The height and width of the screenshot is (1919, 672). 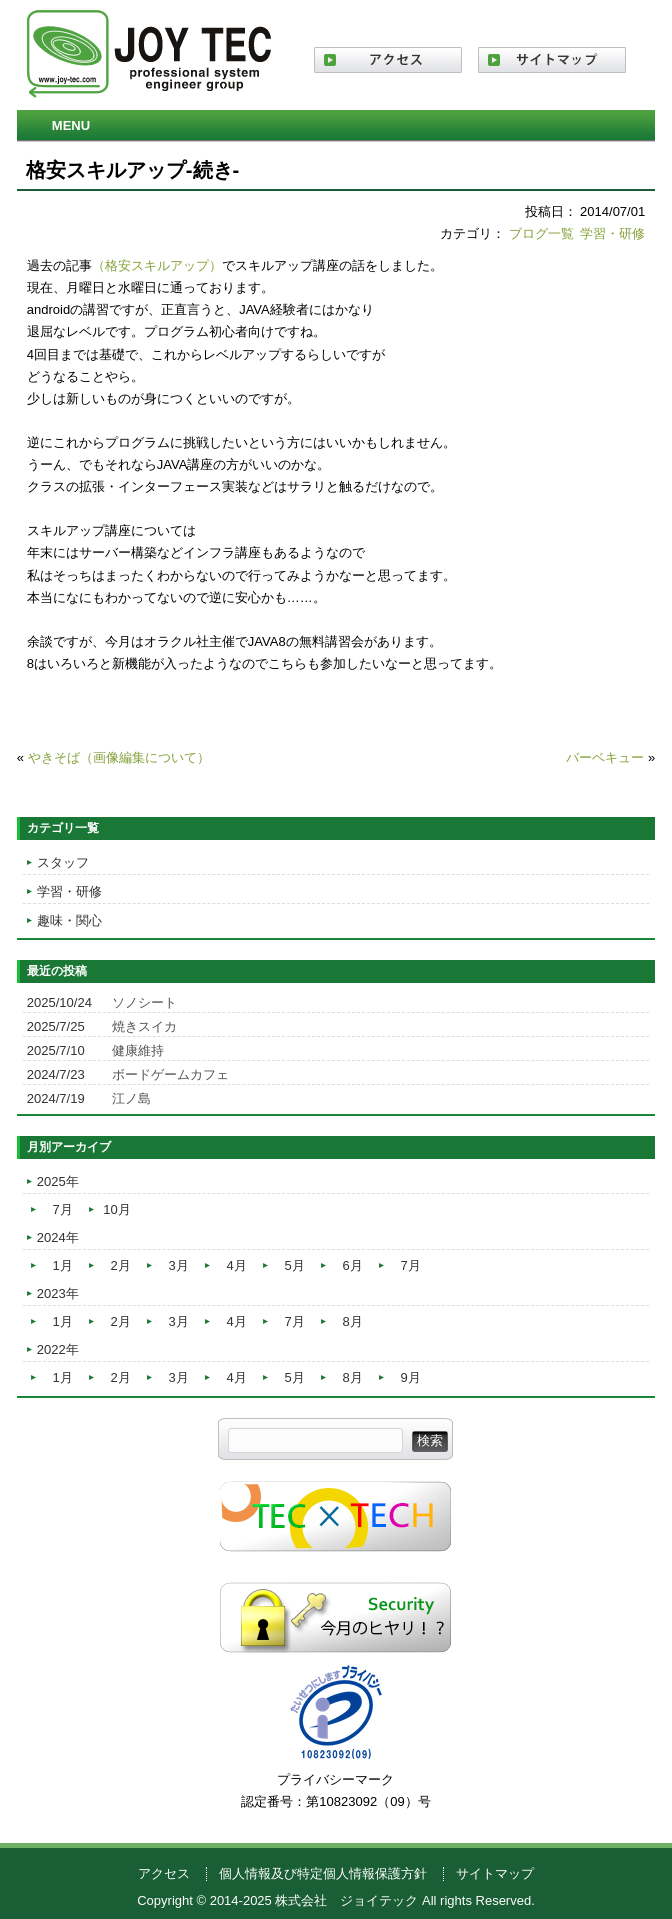 I want to click on 6月, so click(x=353, y=1265).